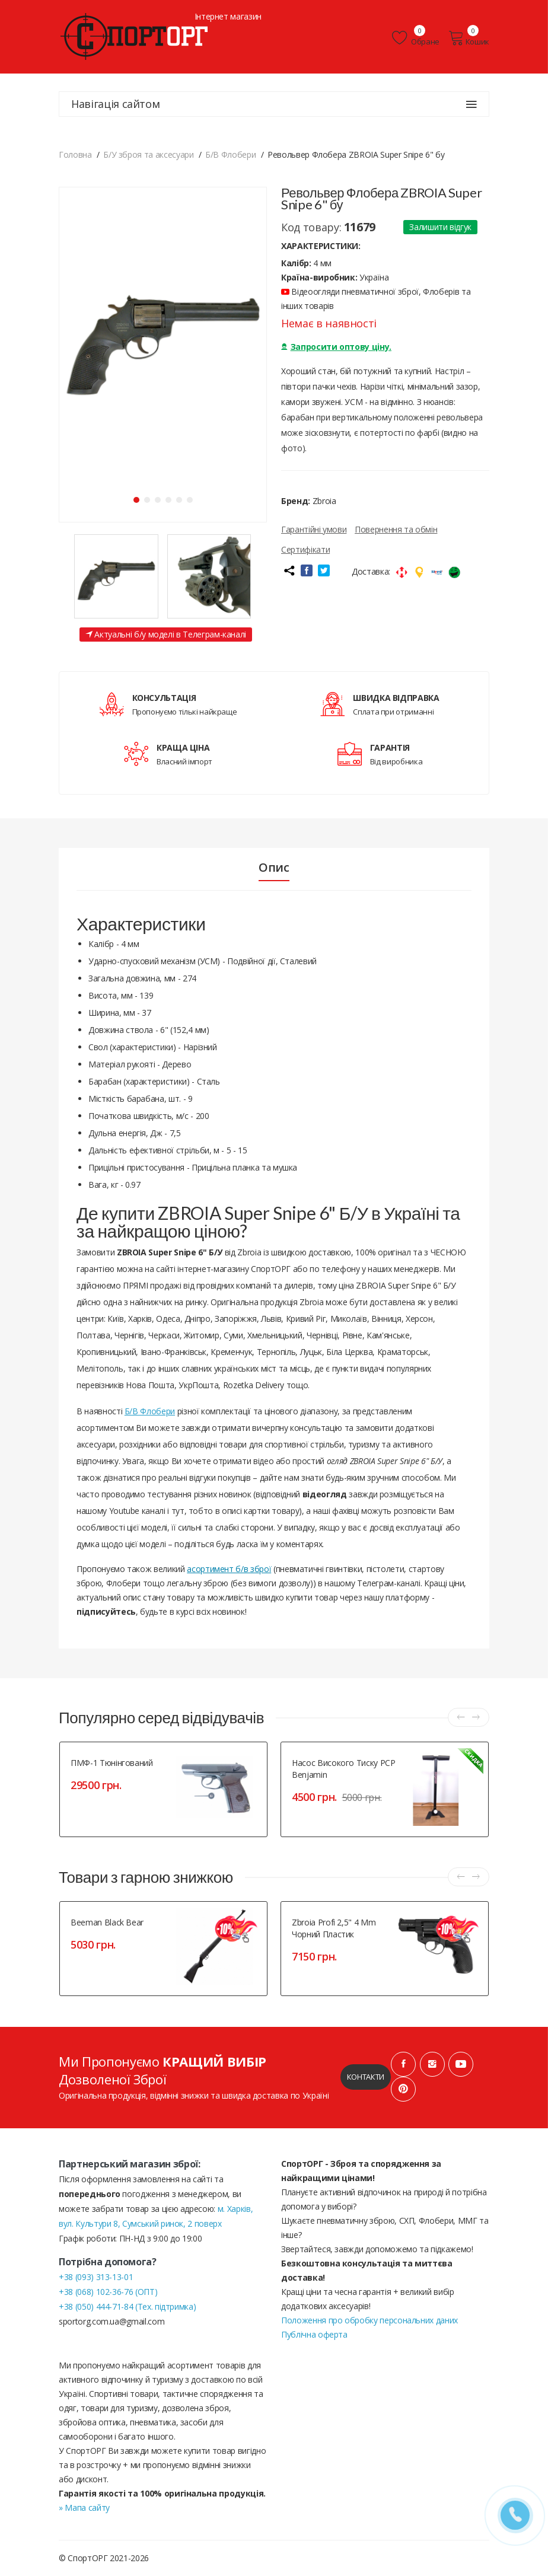 The width and height of the screenshot is (548, 2576). Describe the element at coordinates (305, 549) in the screenshot. I see `Сертифікати` at that location.